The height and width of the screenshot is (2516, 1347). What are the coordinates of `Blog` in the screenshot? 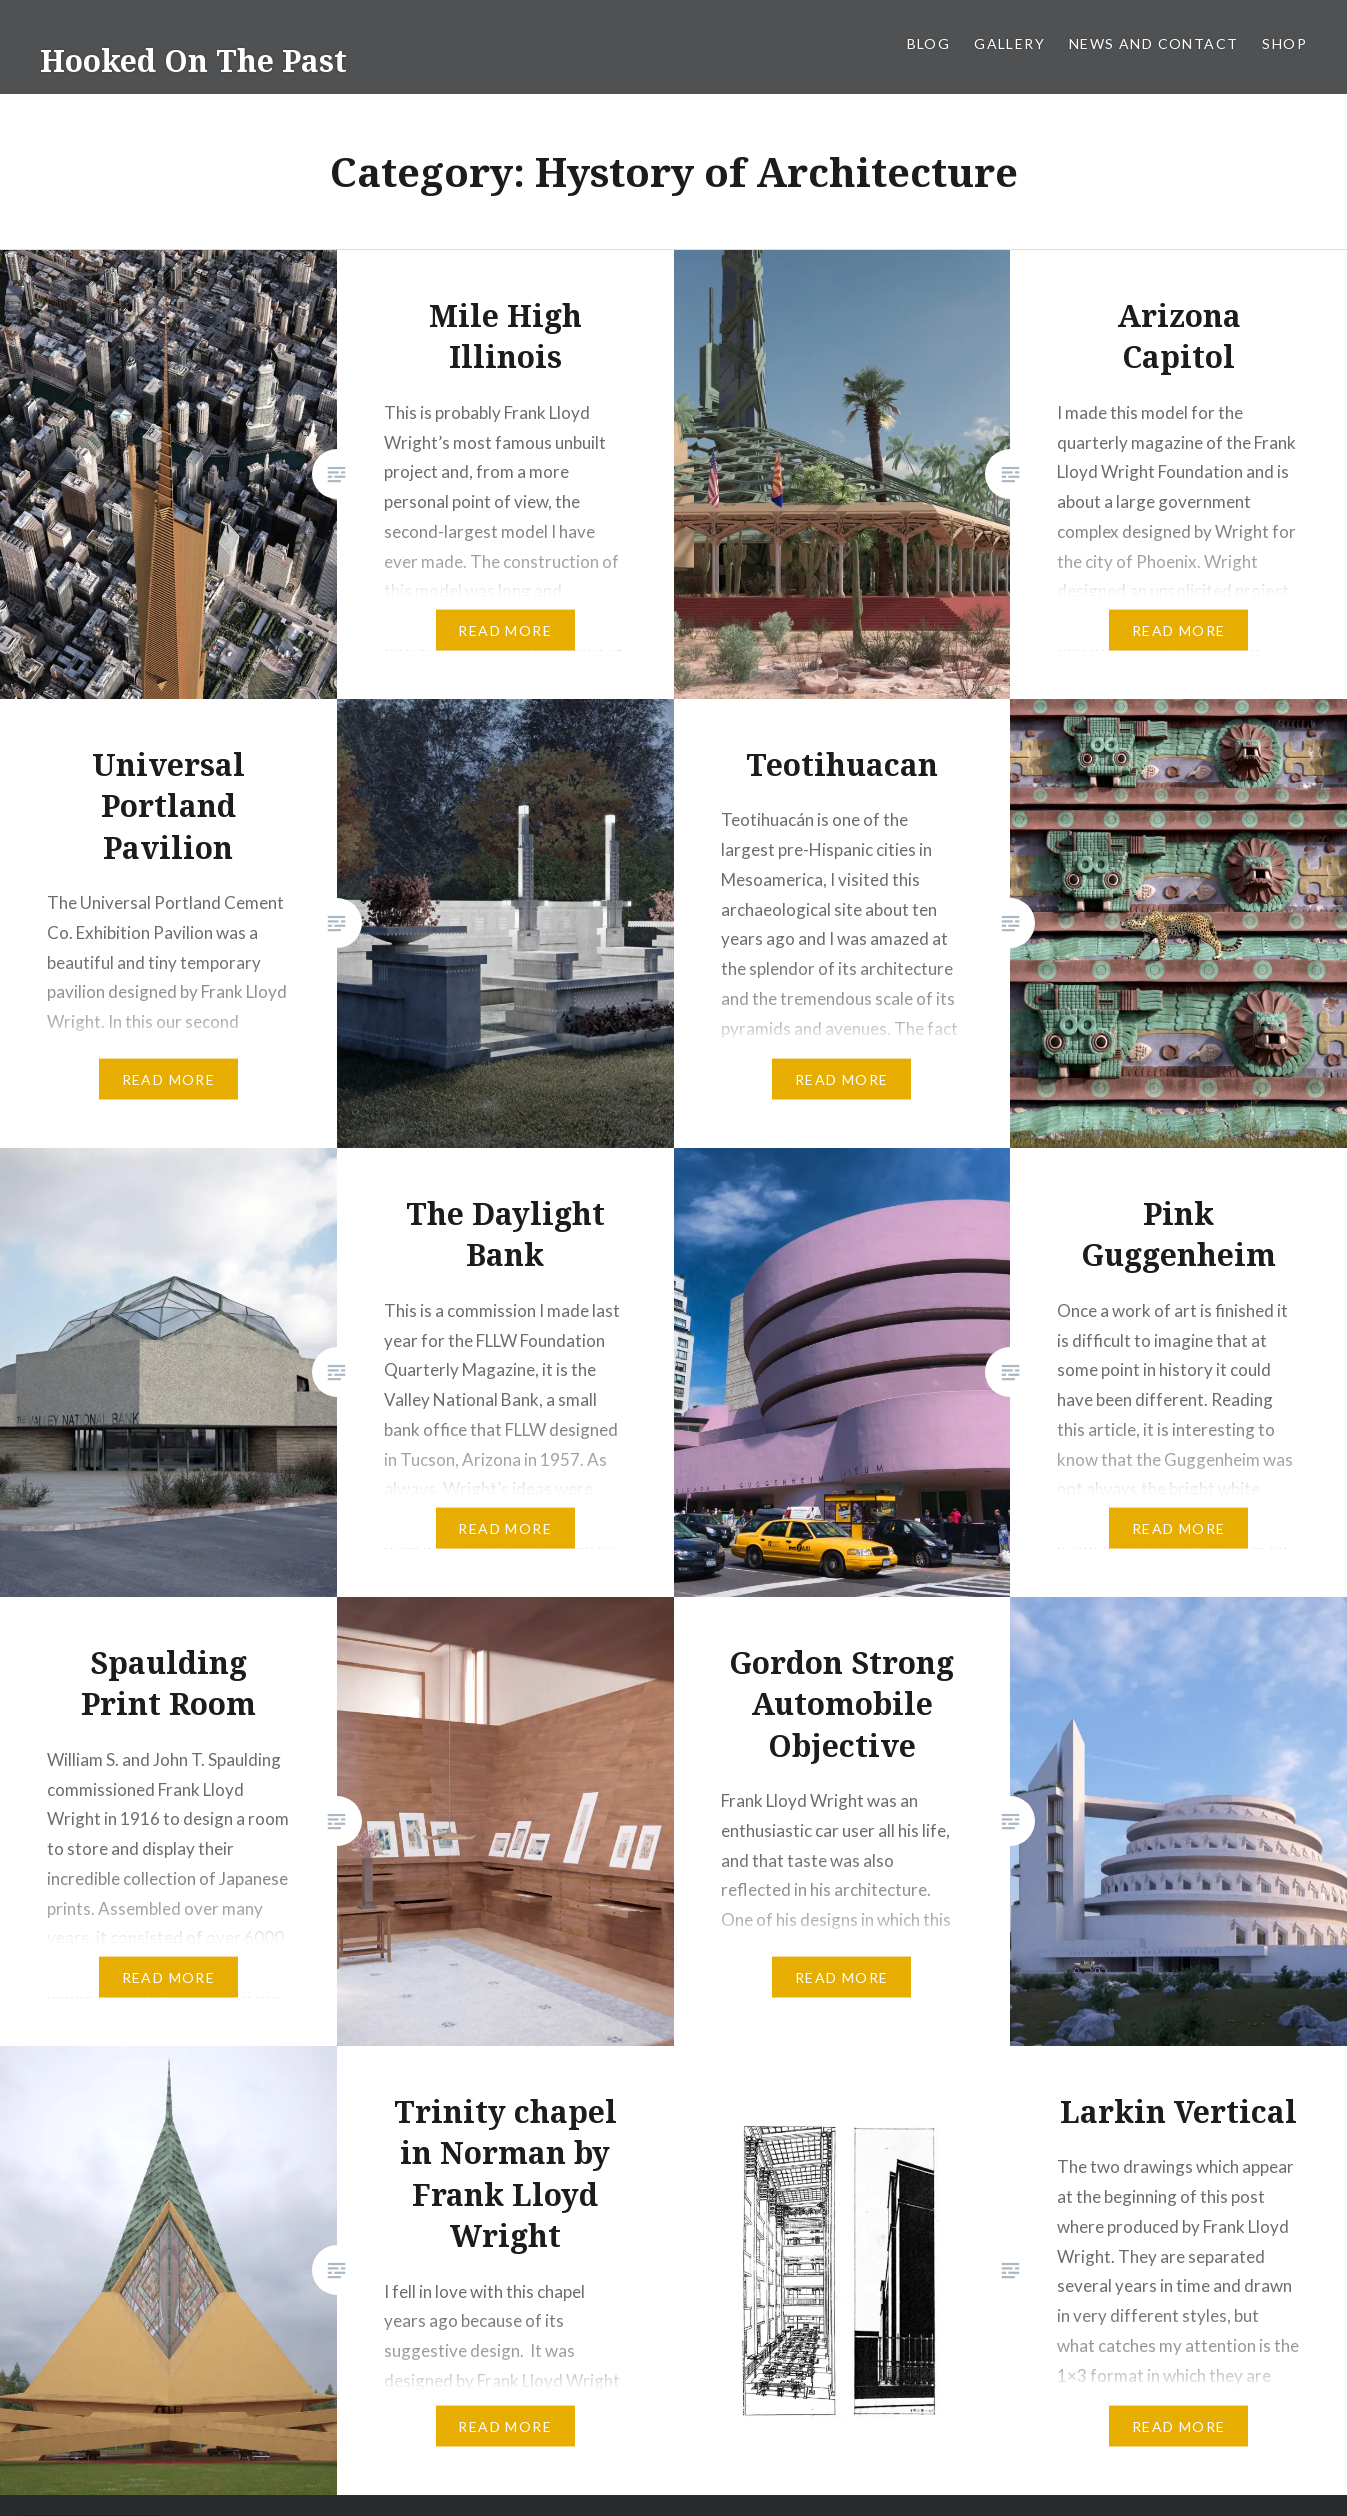 It's located at (929, 43).